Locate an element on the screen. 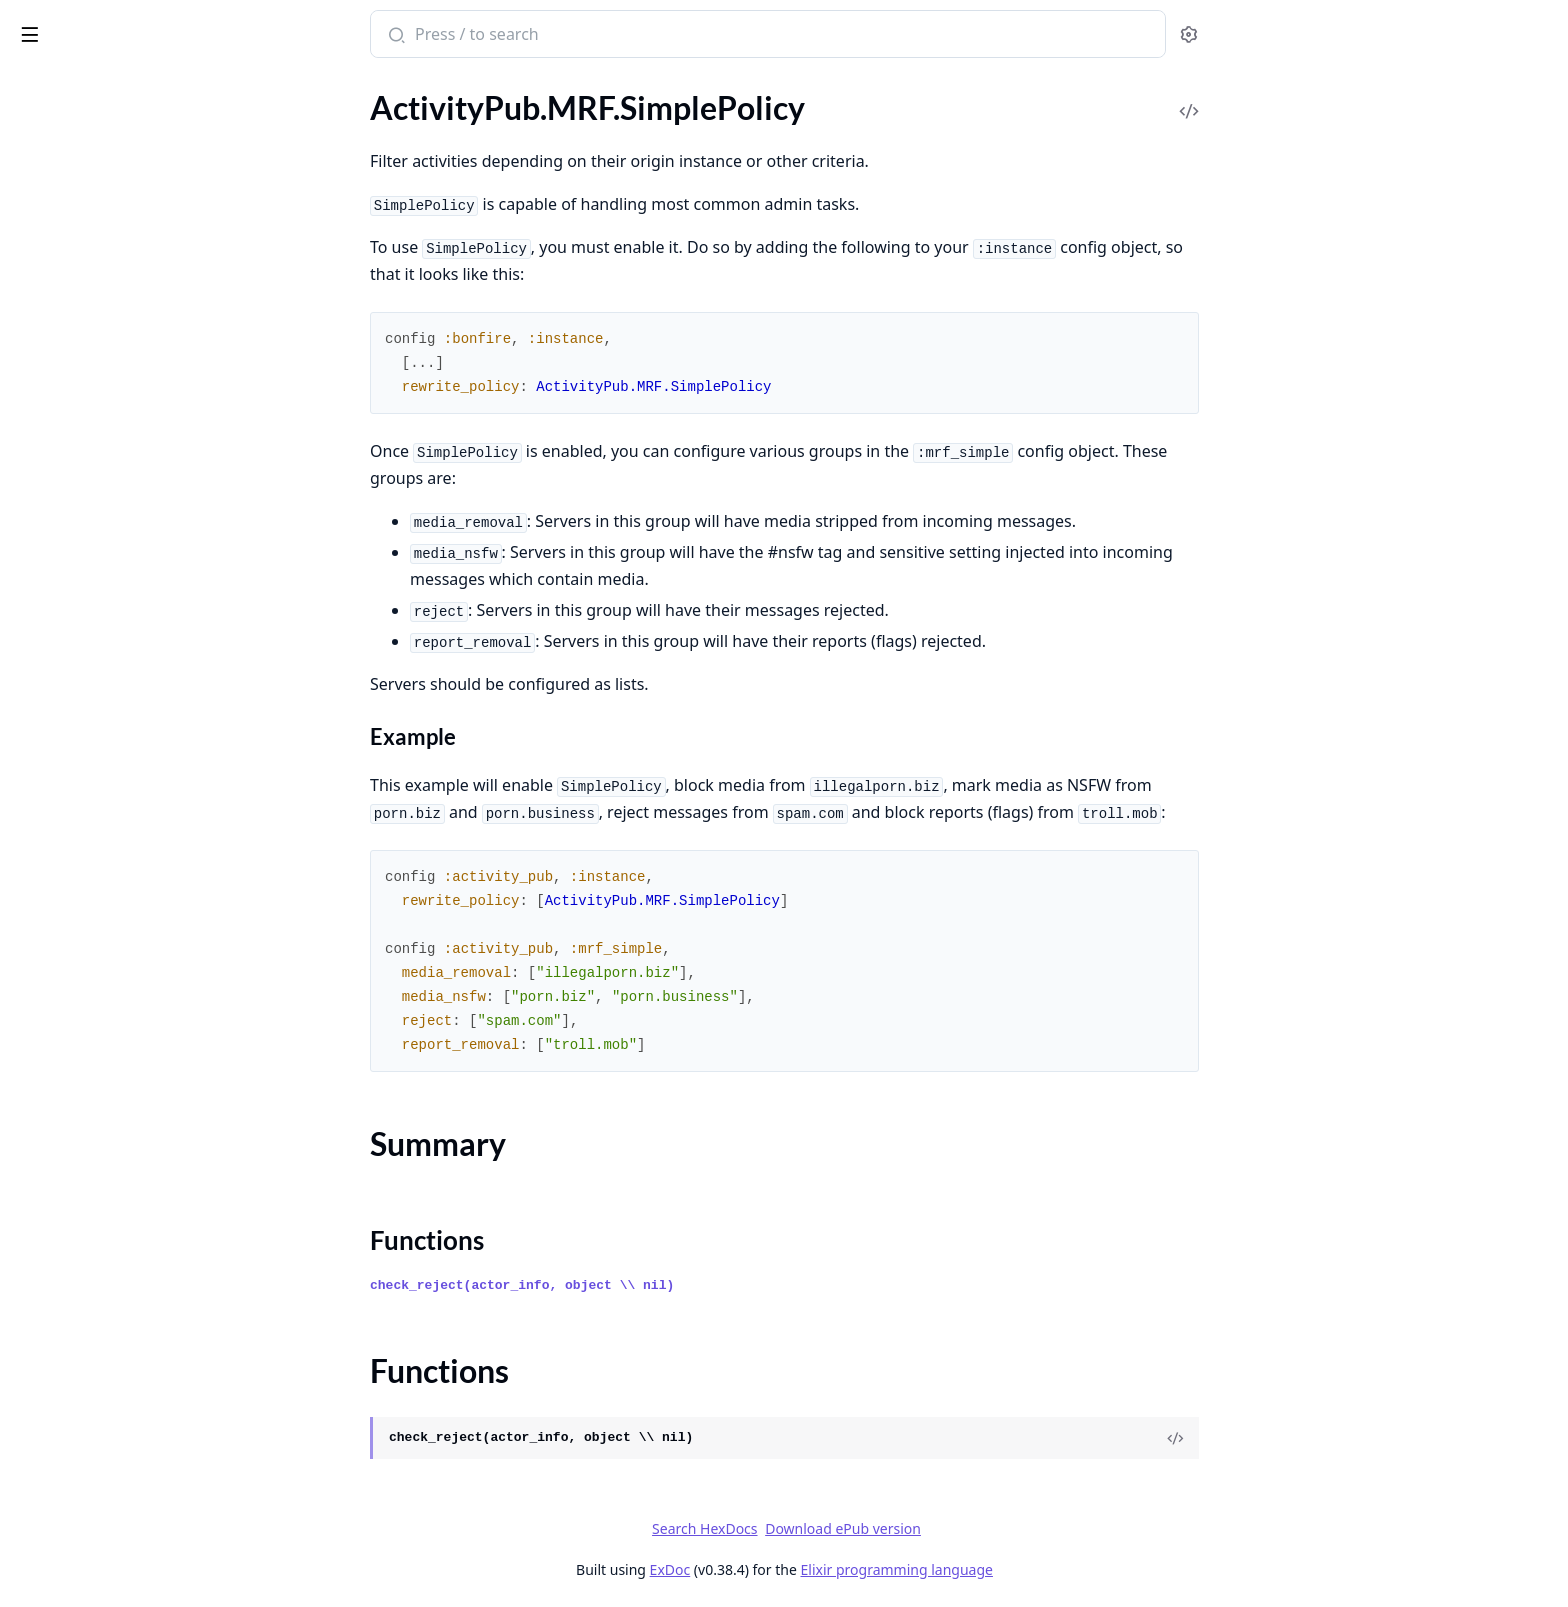 The image size is (1568, 1607). .Web is located at coordinates (31, 607).